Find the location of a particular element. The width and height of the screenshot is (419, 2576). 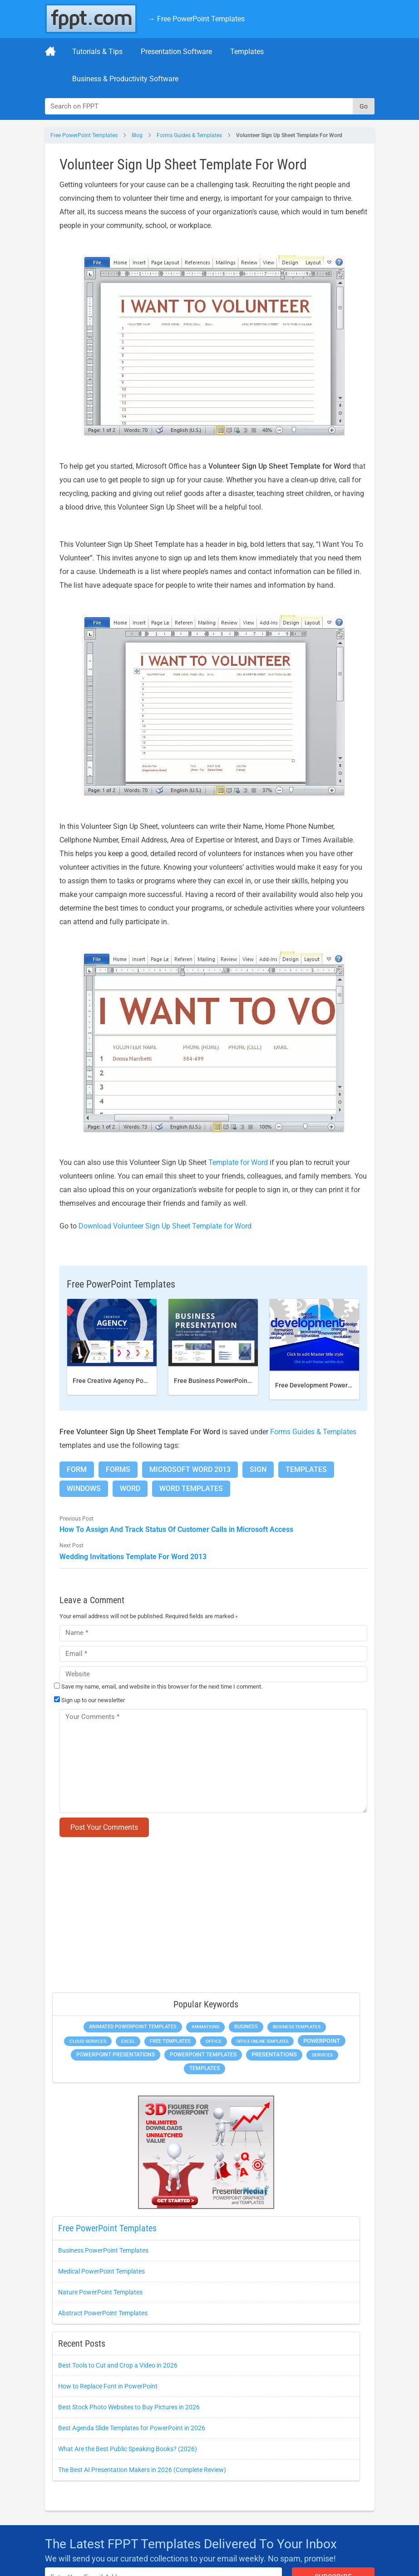

Forms Guides & Templates is located at coordinates (189, 135).